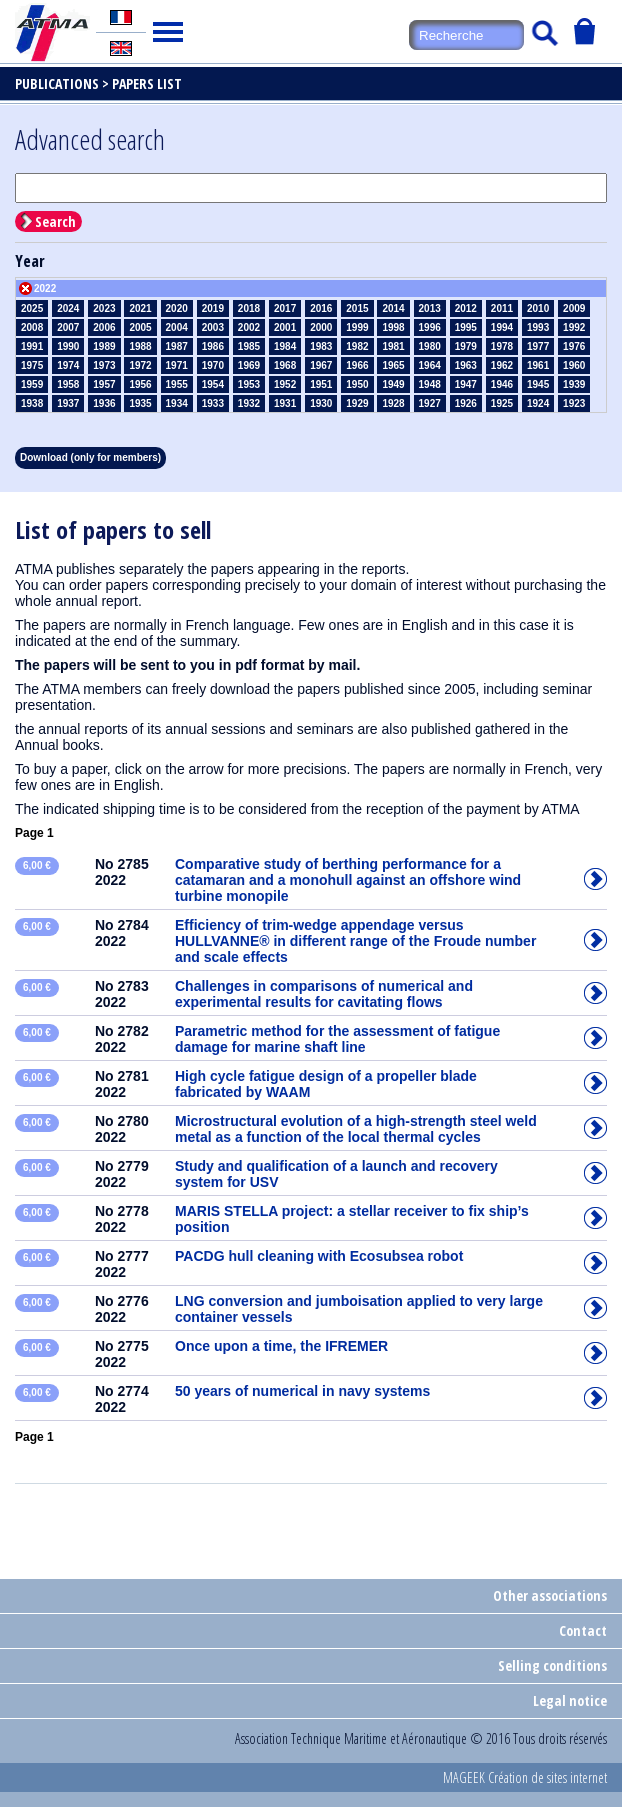 This screenshot has width=622, height=1807. Describe the element at coordinates (538, 346) in the screenshot. I see `1977` at that location.